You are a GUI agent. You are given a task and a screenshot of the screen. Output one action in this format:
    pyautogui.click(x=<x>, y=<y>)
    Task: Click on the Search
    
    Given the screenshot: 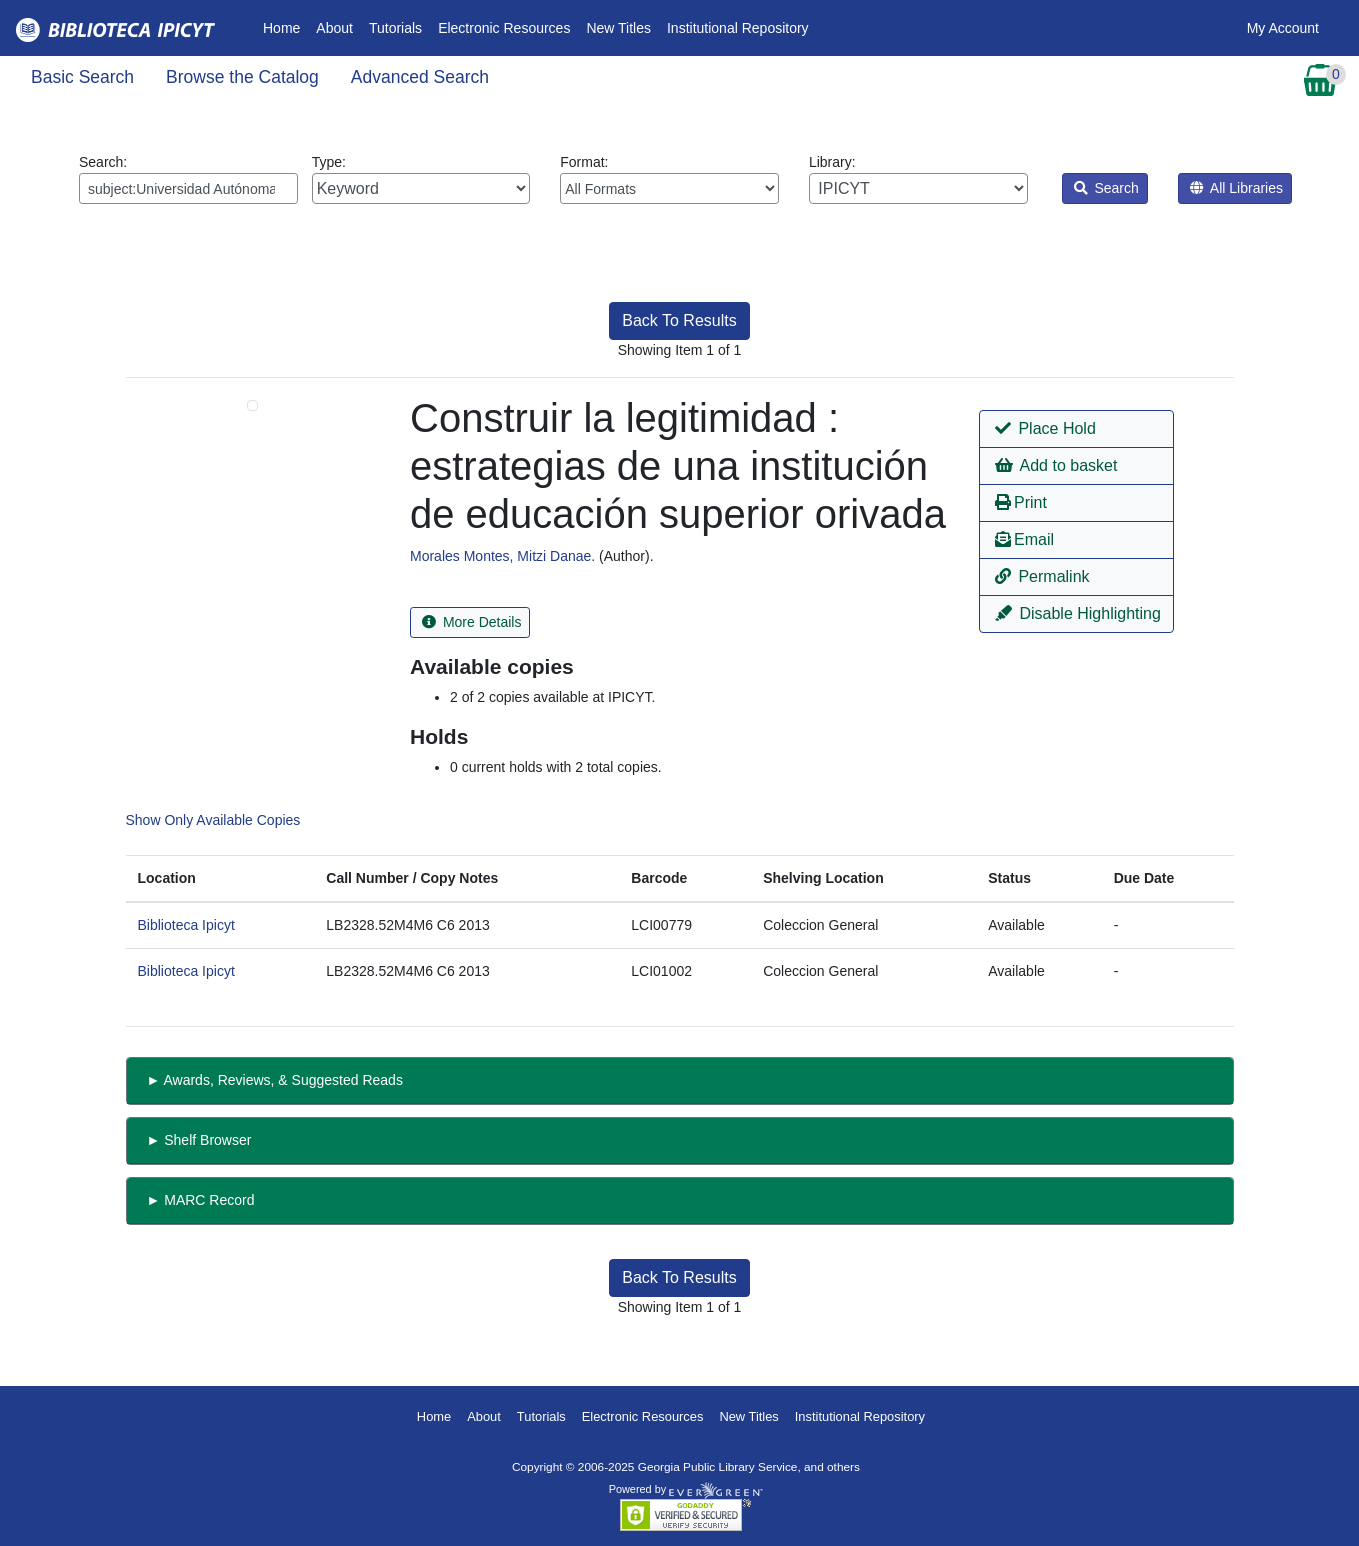 What is the action you would take?
    pyautogui.click(x=1106, y=188)
    